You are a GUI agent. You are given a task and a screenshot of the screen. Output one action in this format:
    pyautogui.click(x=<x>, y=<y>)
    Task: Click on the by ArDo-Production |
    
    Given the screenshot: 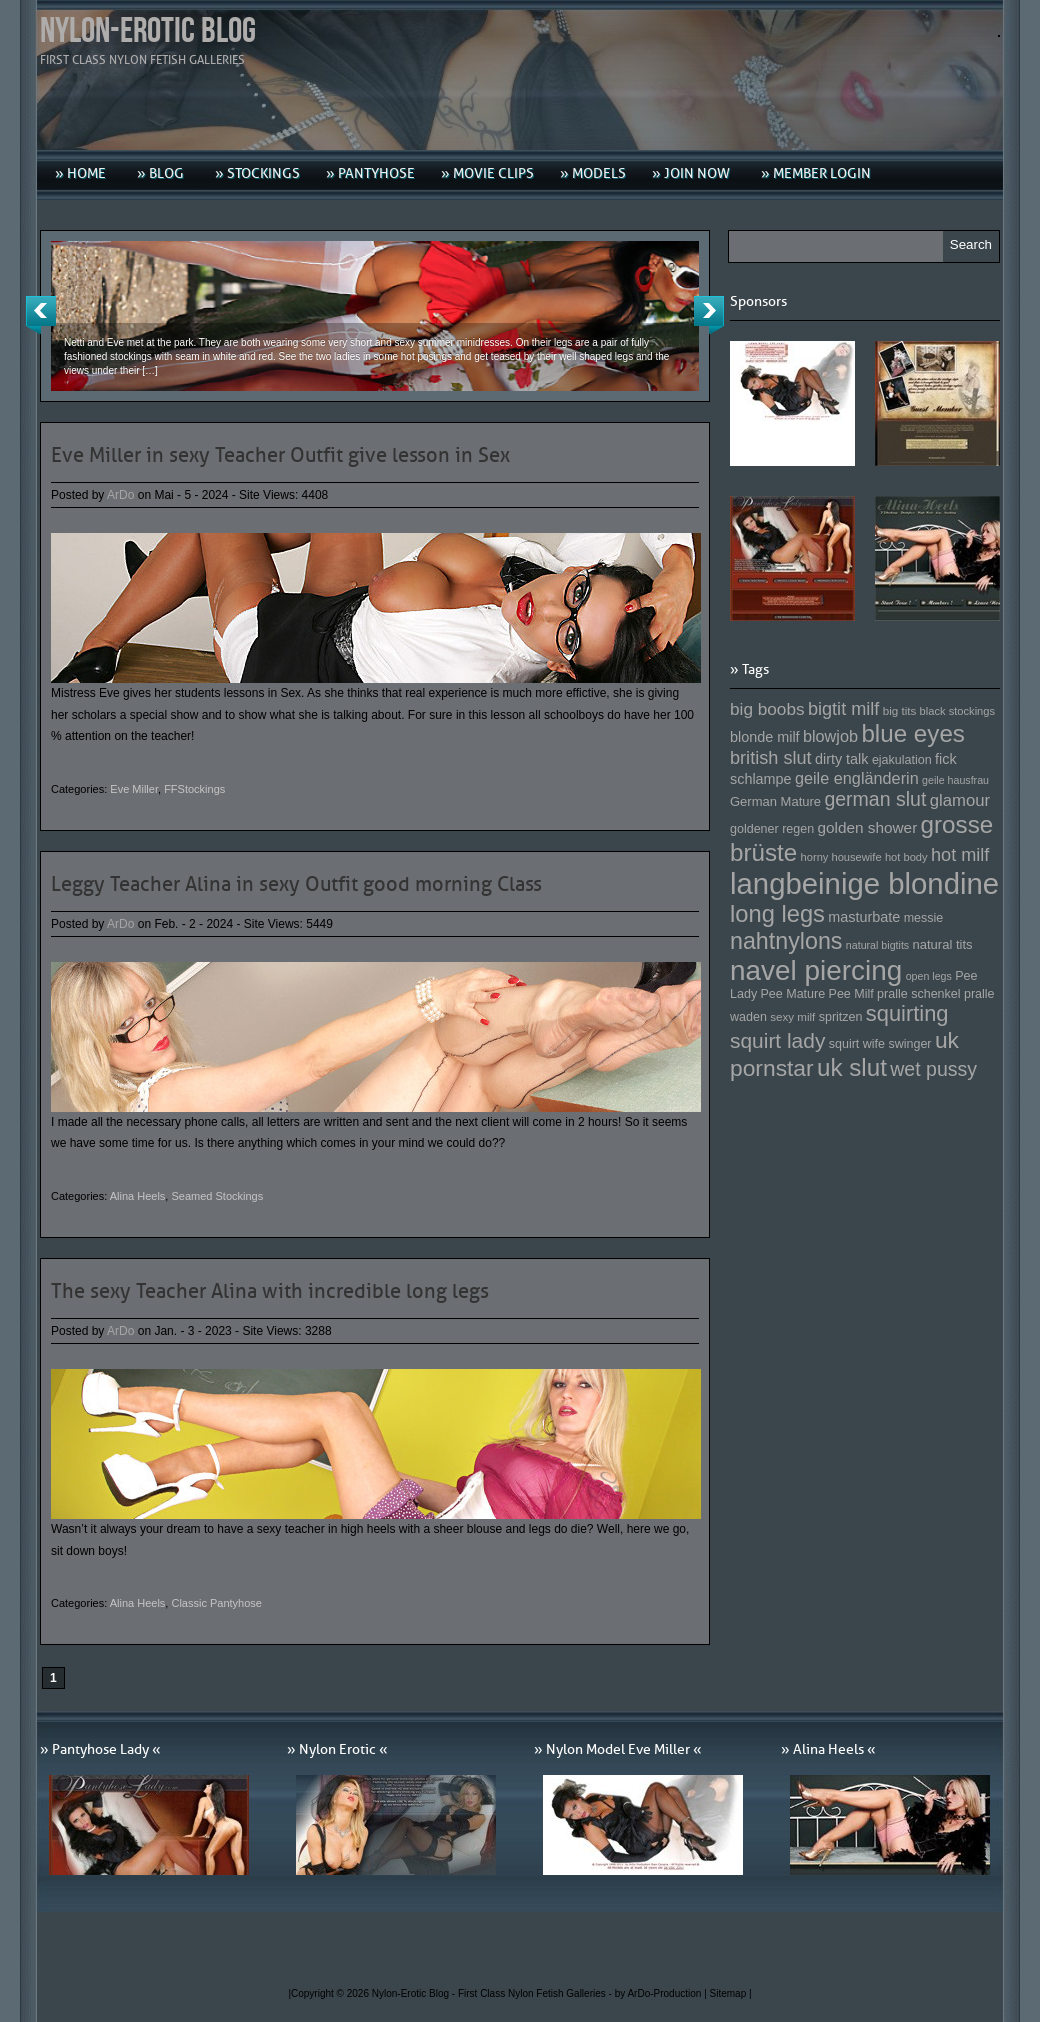 What is the action you would take?
    pyautogui.click(x=662, y=1993)
    